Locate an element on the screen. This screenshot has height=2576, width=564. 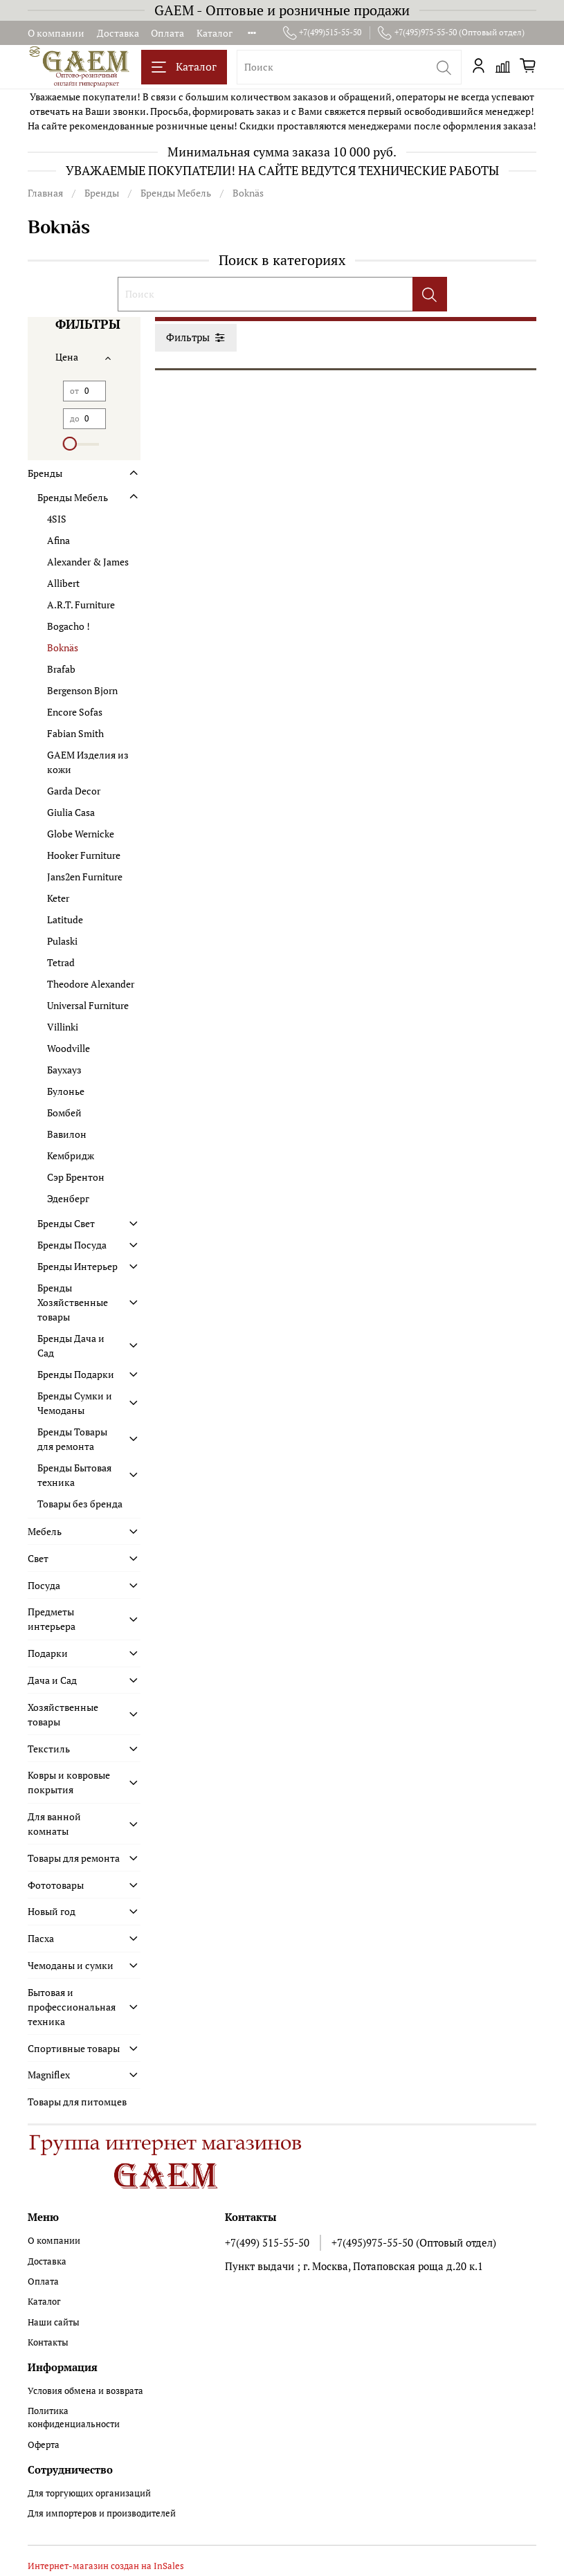
Товары без бренда is located at coordinates (79, 1503).